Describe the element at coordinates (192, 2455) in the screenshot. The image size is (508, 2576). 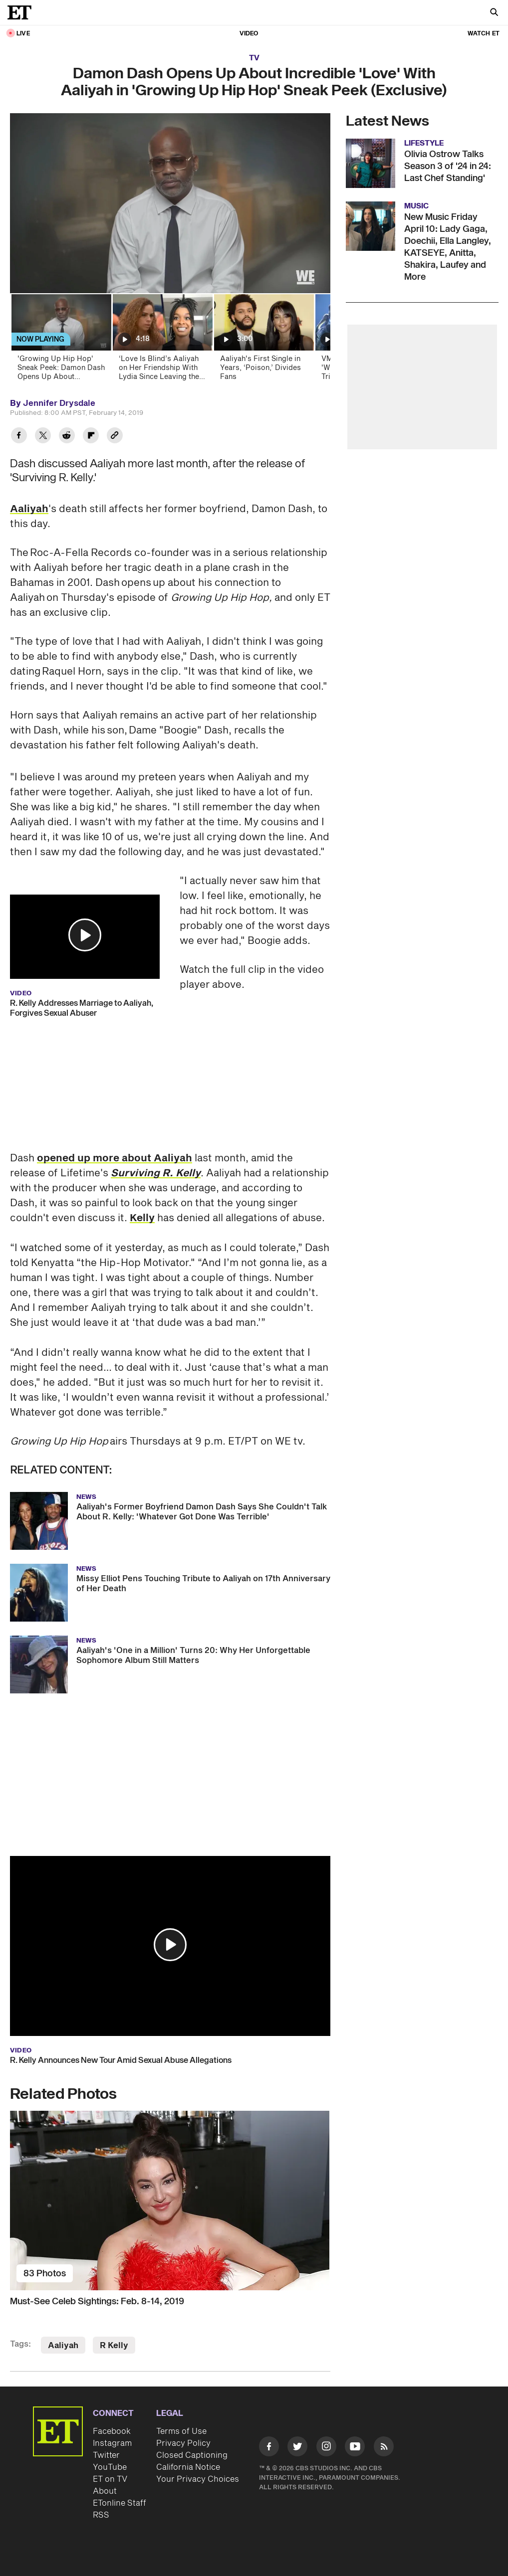
I see `Closed Captioning` at that location.